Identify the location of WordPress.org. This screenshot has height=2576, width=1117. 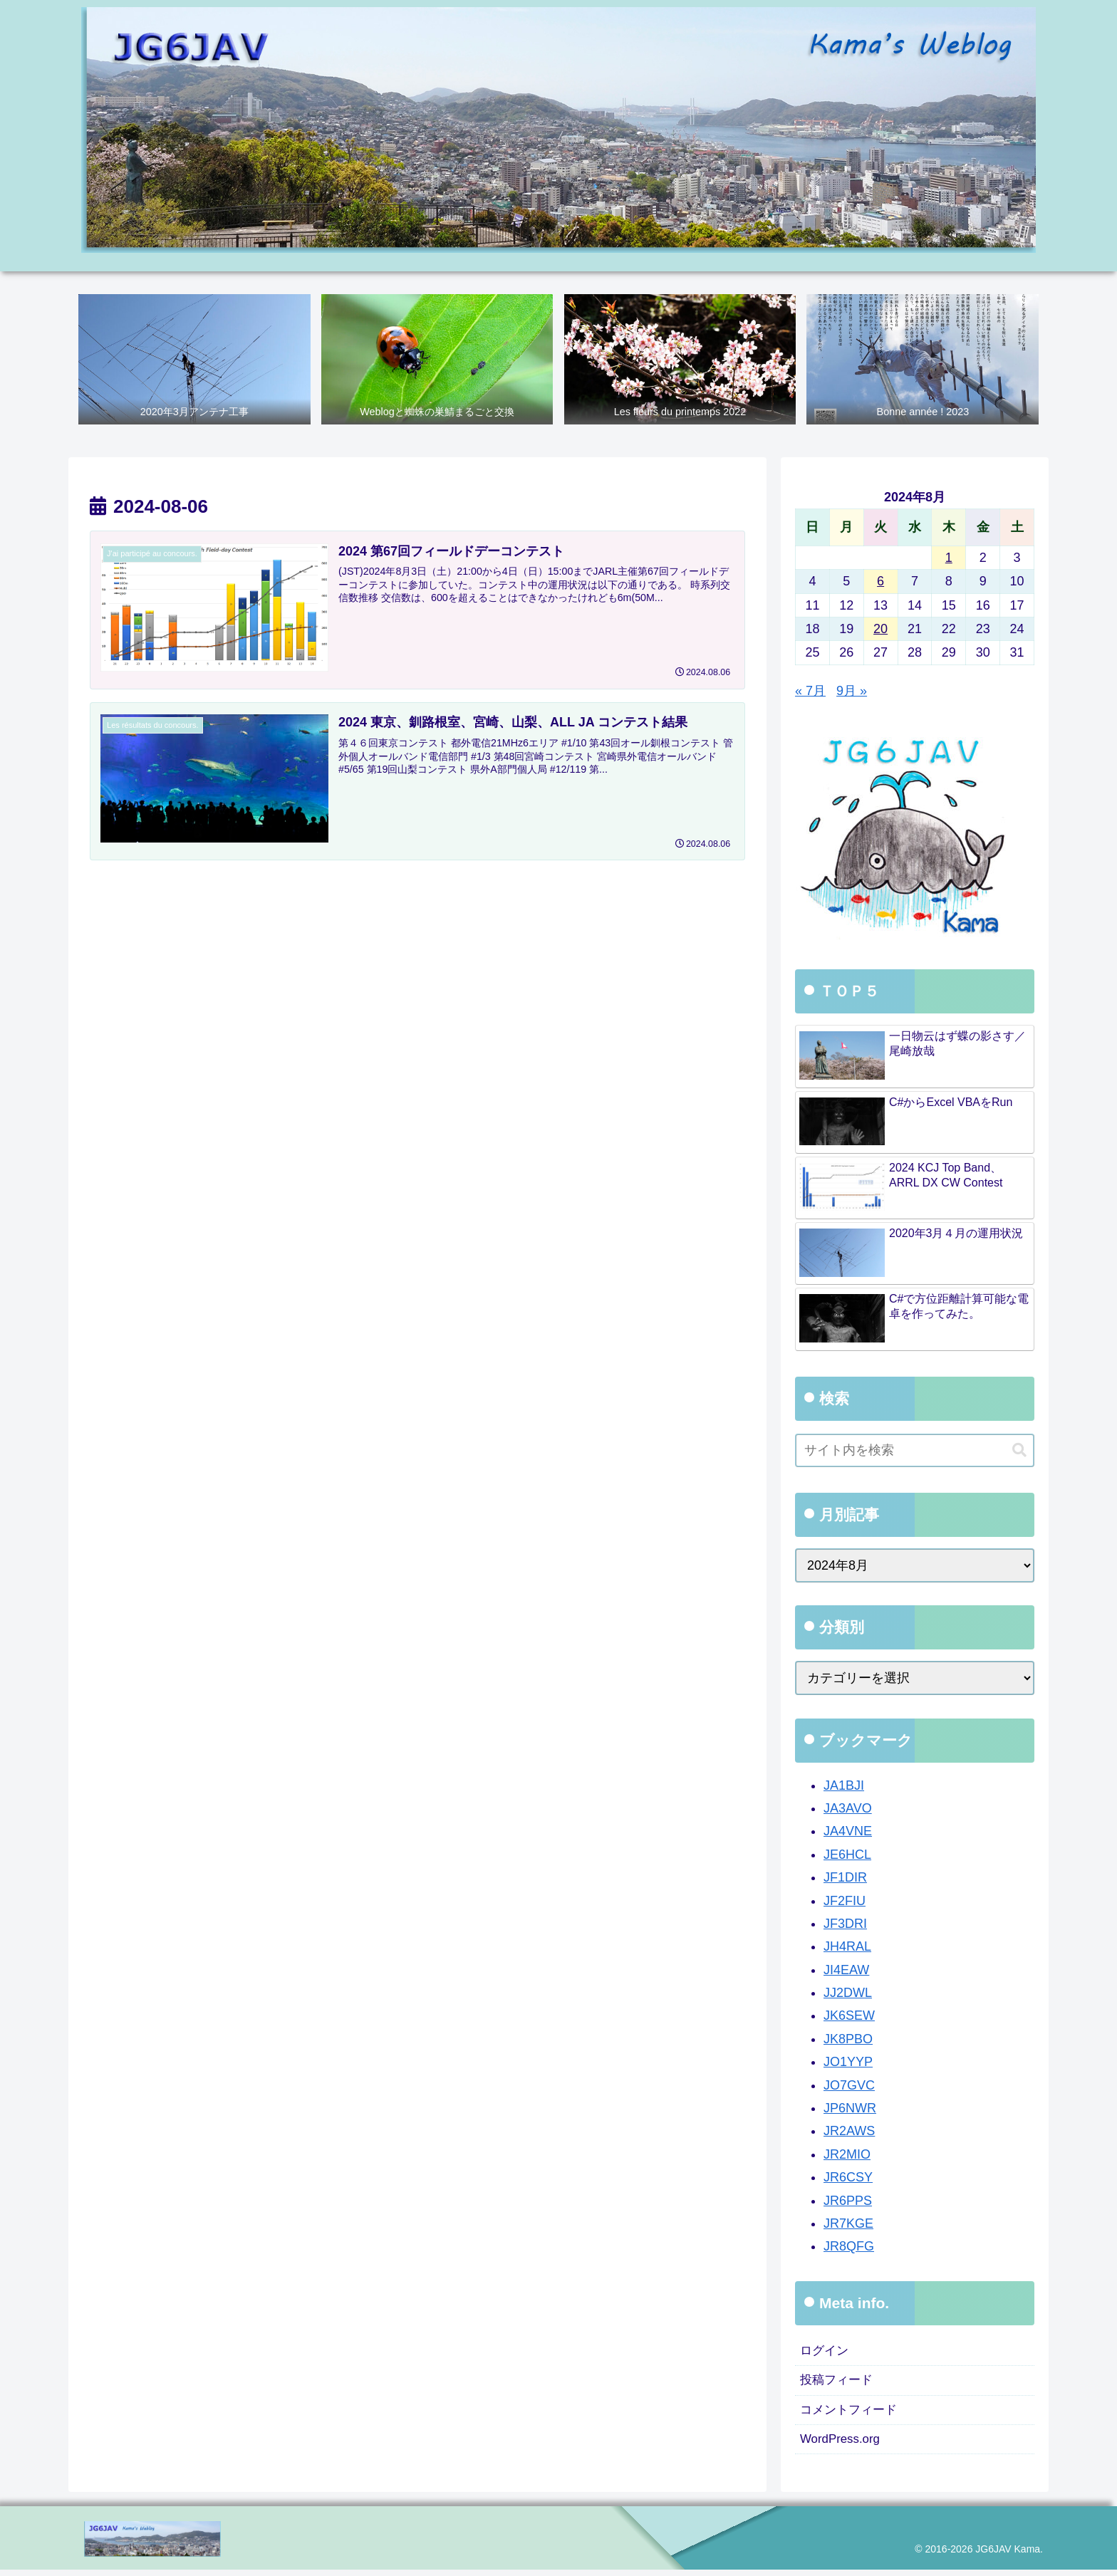
(842, 2445).